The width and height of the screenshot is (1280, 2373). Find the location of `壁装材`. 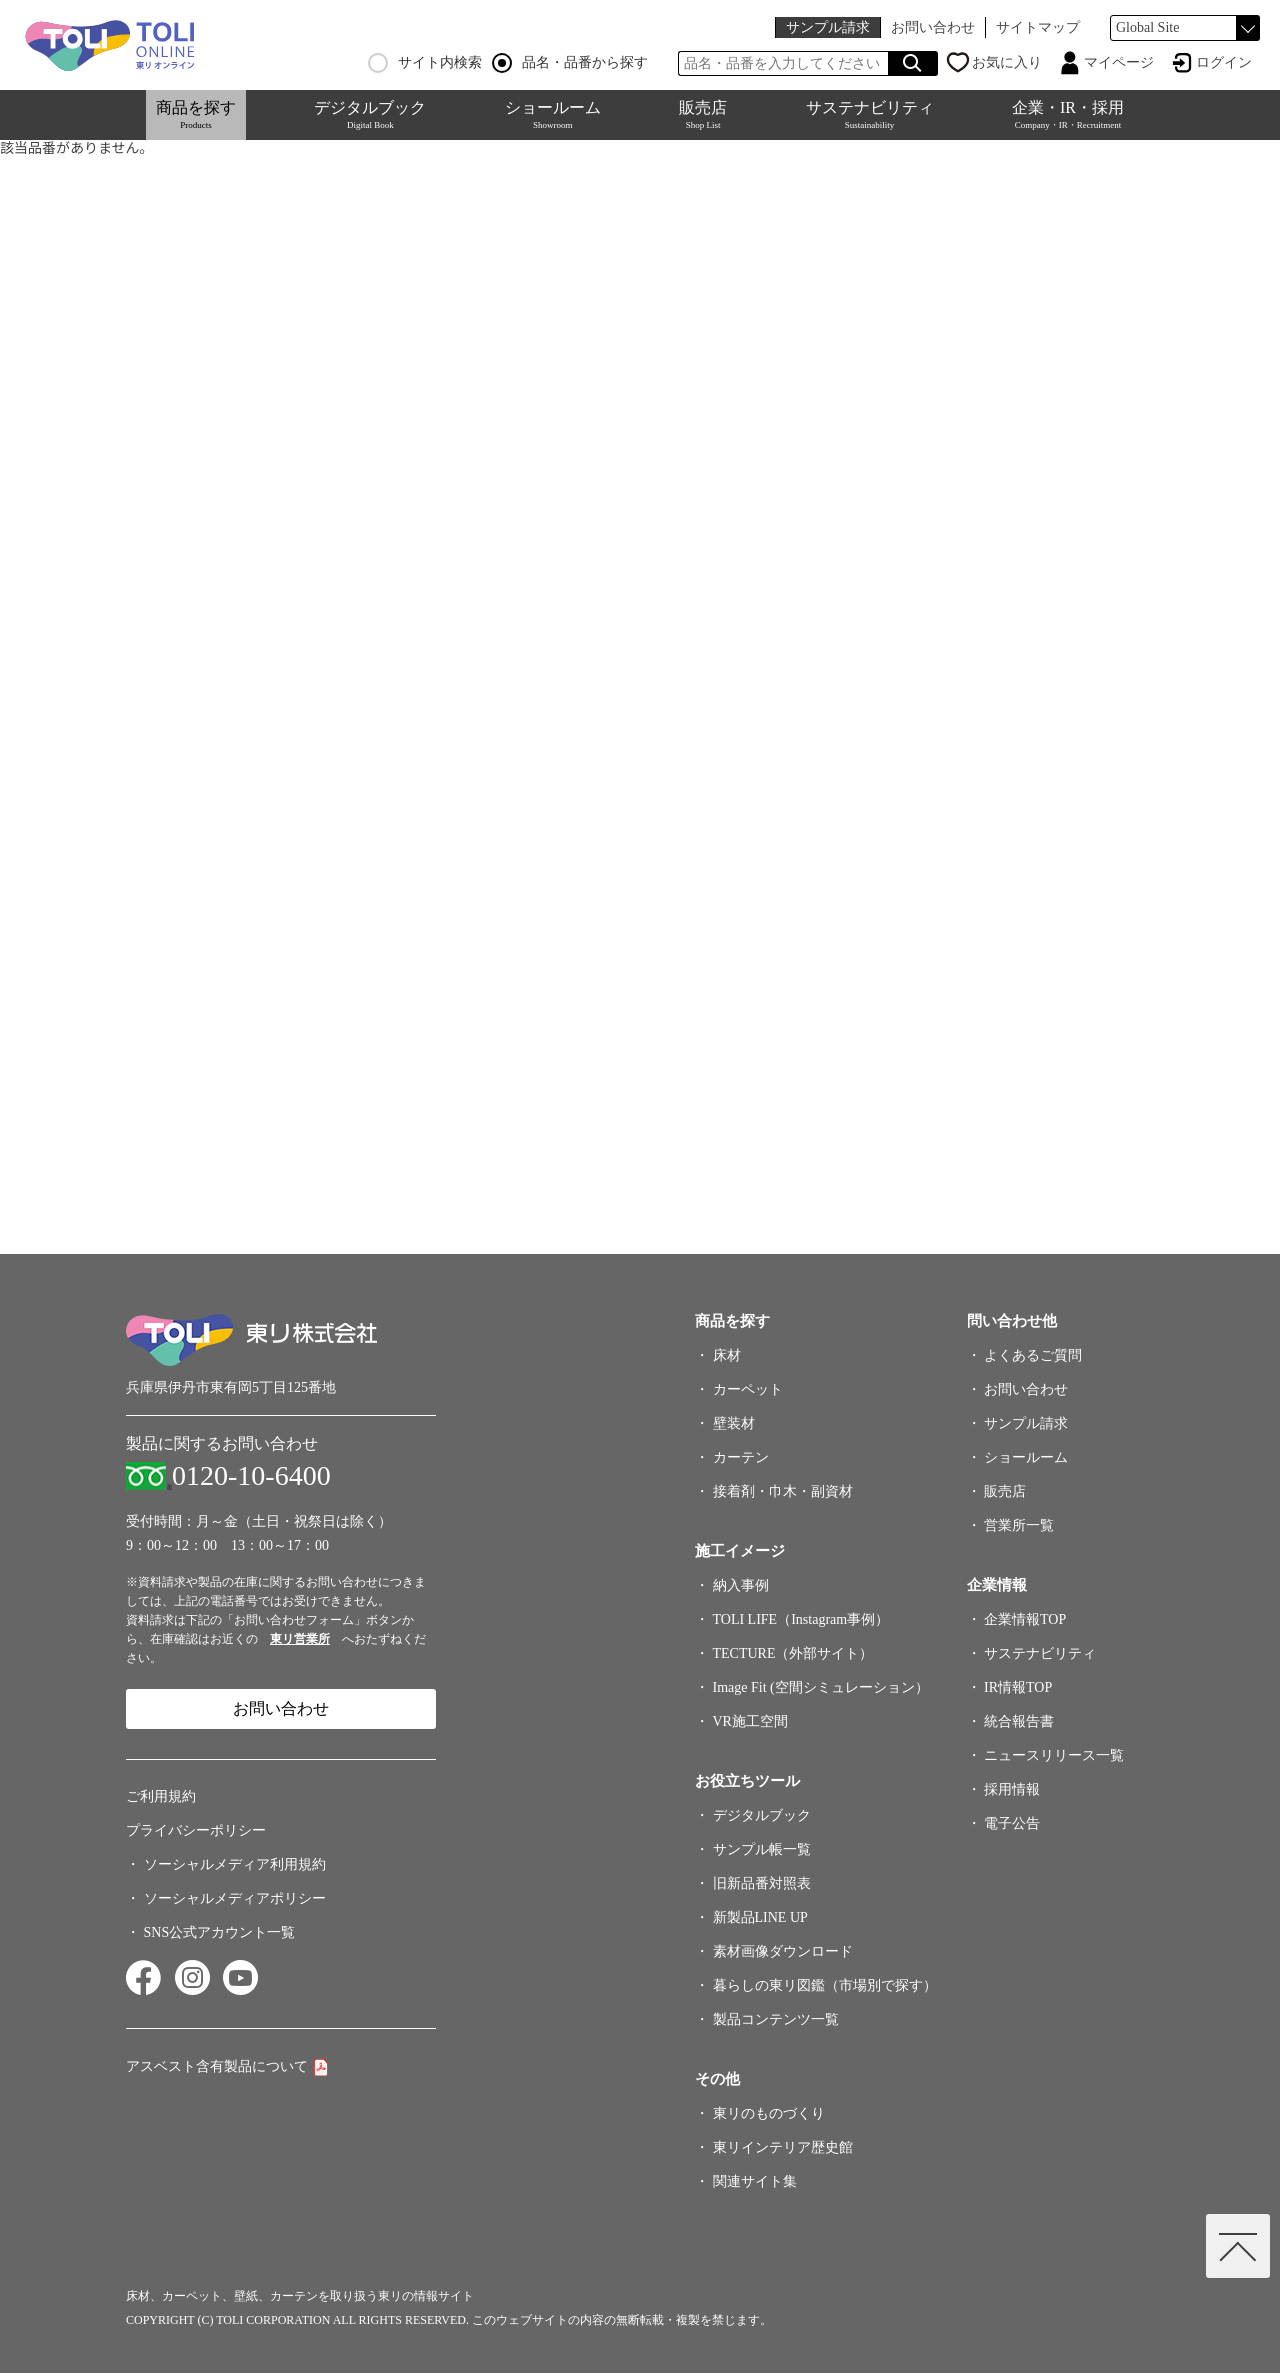

壁装材 is located at coordinates (734, 1423).